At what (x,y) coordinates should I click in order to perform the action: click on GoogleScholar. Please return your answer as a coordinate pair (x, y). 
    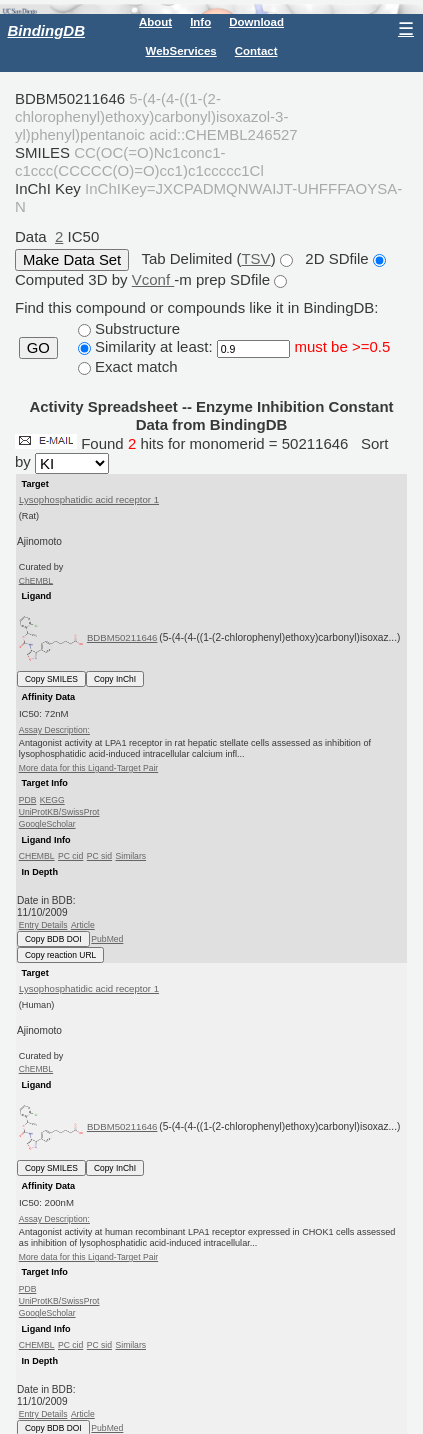
    Looking at the image, I should click on (47, 824).